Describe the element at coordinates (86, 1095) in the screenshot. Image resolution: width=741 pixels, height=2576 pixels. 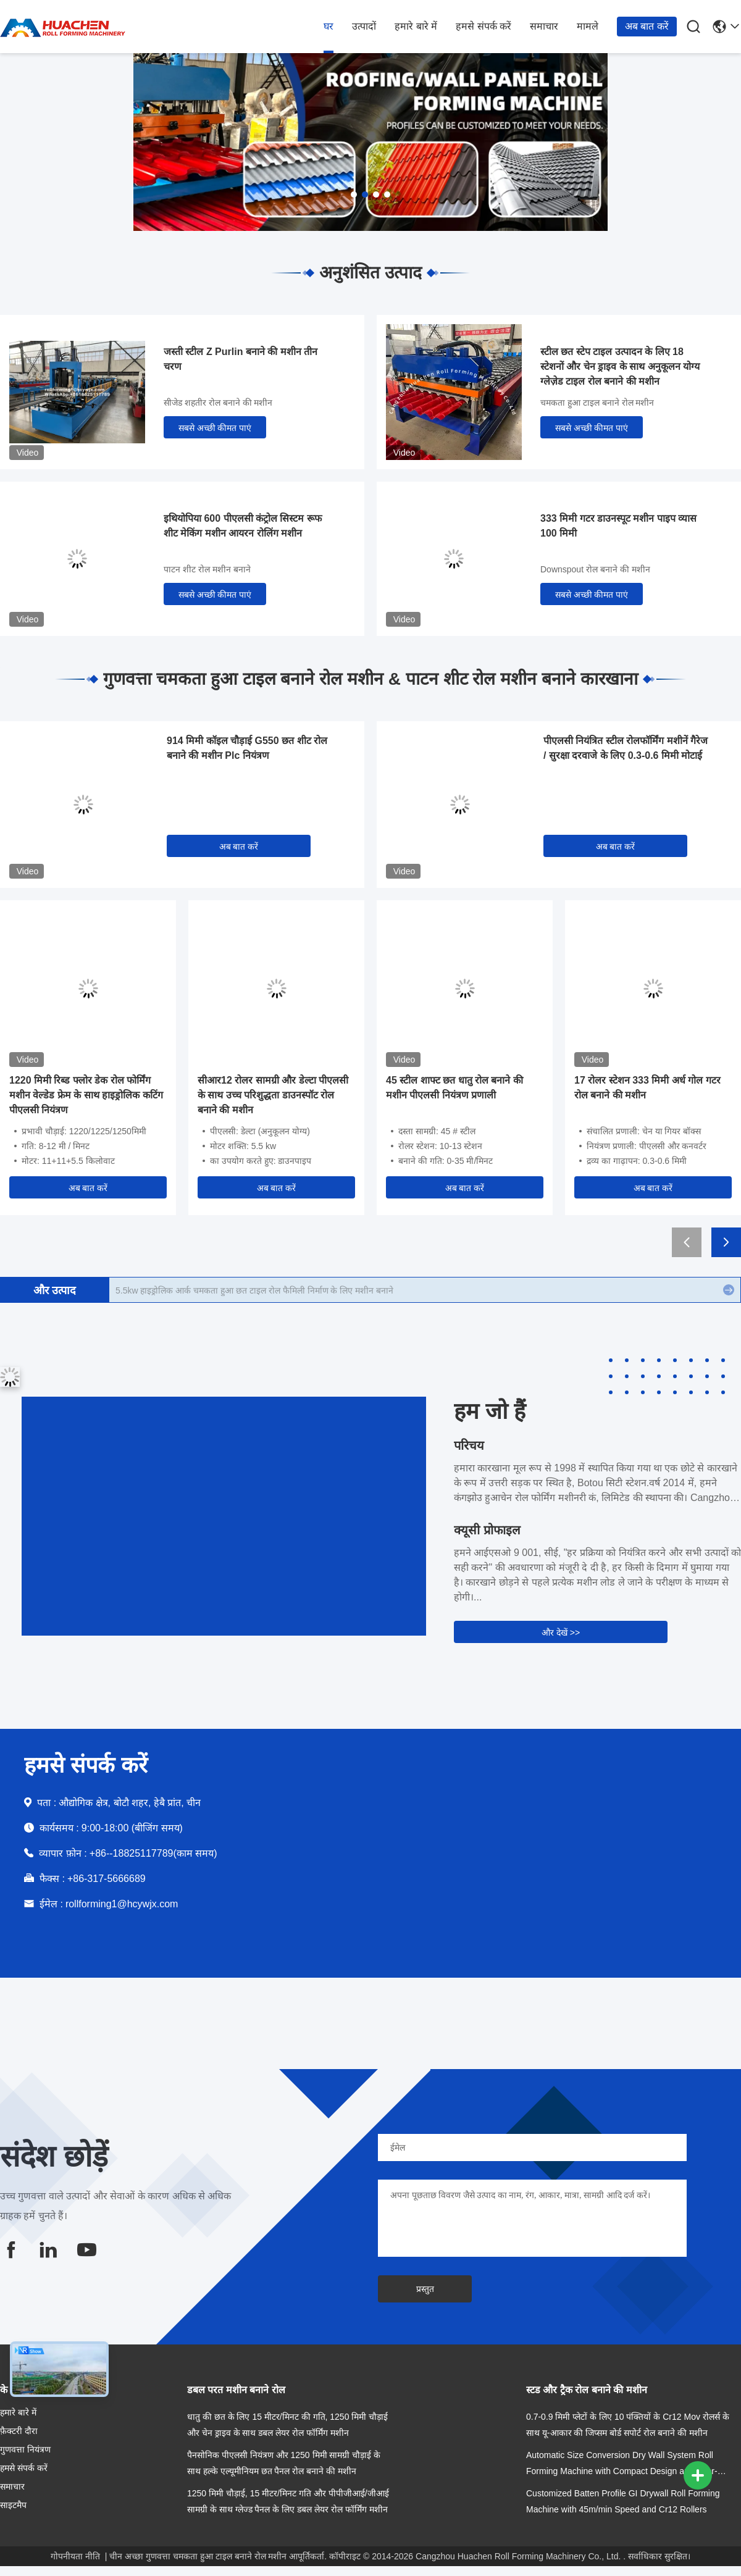
I see `1220 मिमी रिब्ड फ्लोर डेक रोल फोर्मिंग मशीन वेल्डेड फ्रेम के साथ हाइड्रोलिक कटिंग पीएलसी नियंत्रण` at that location.